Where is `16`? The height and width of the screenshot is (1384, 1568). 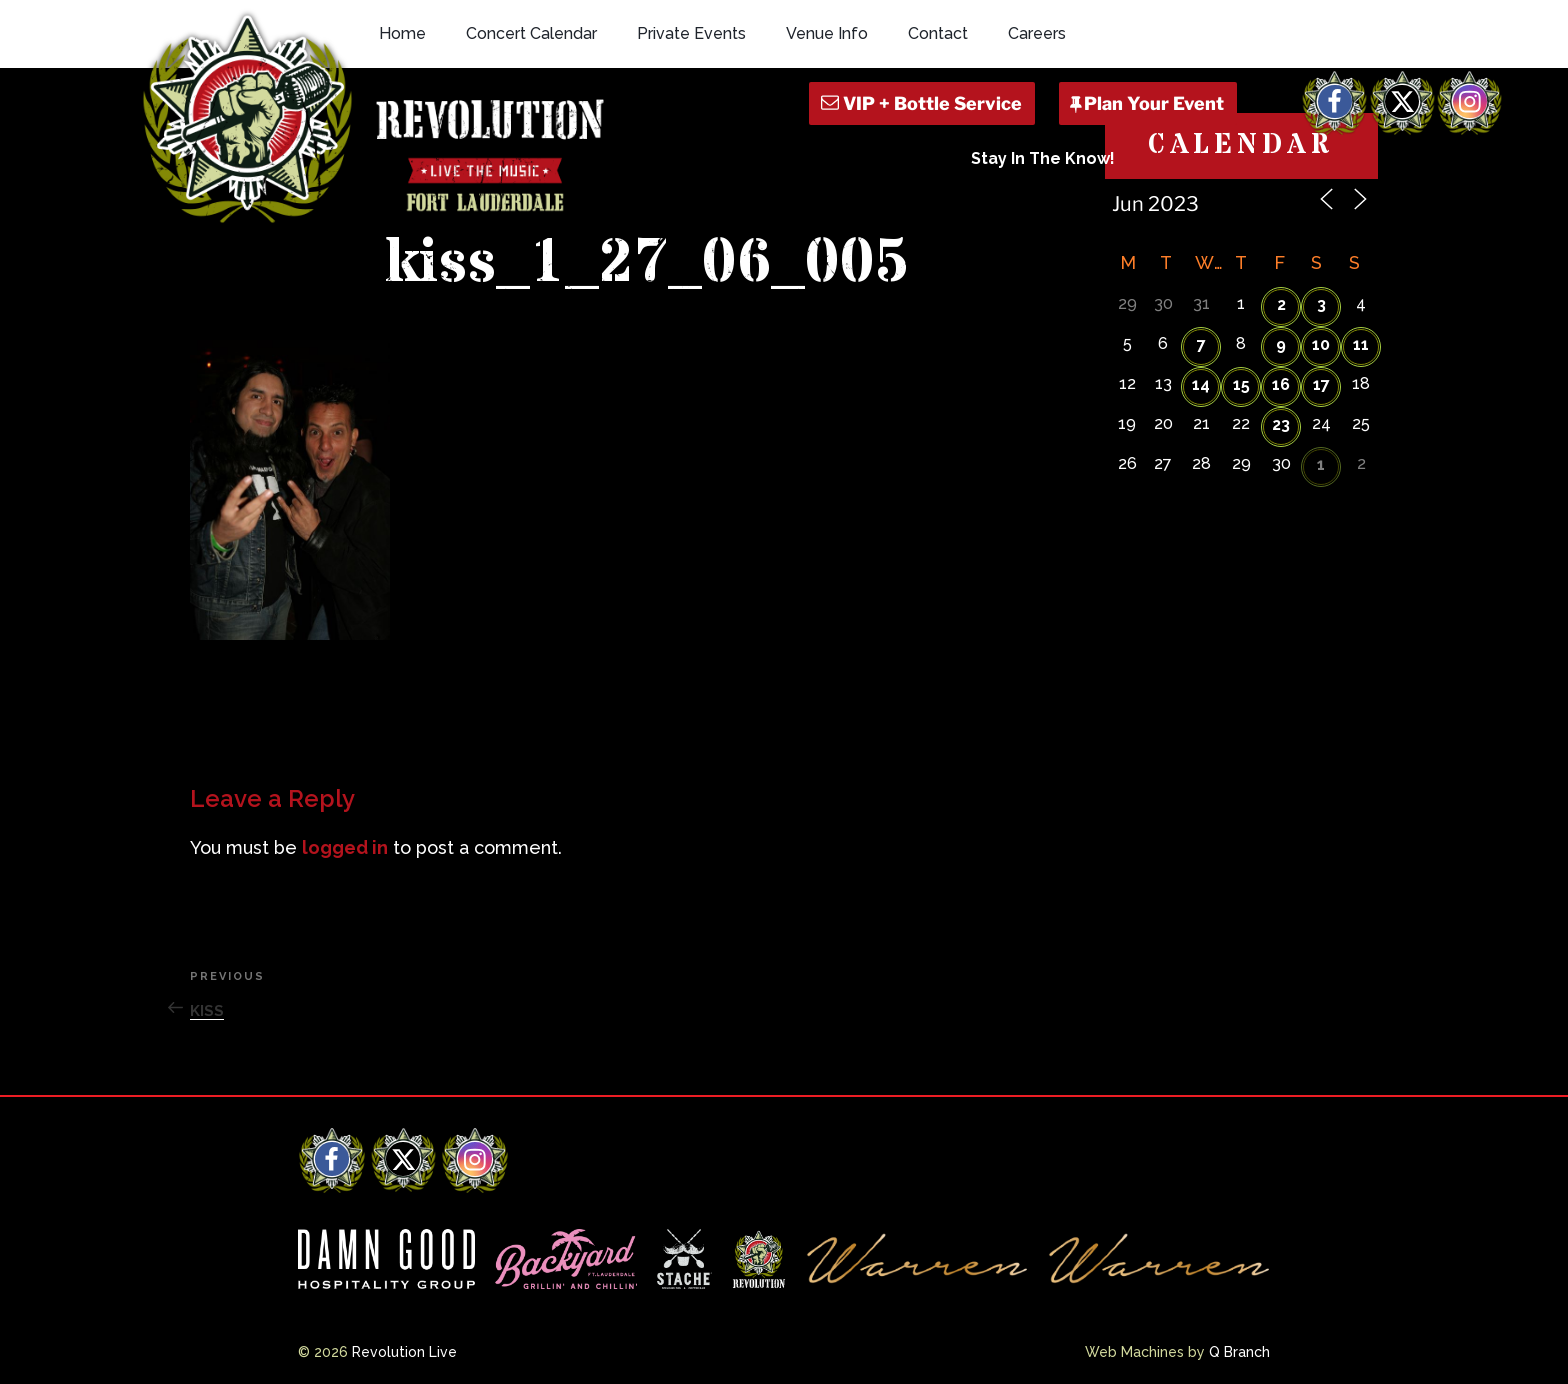
16 is located at coordinates (1281, 384).